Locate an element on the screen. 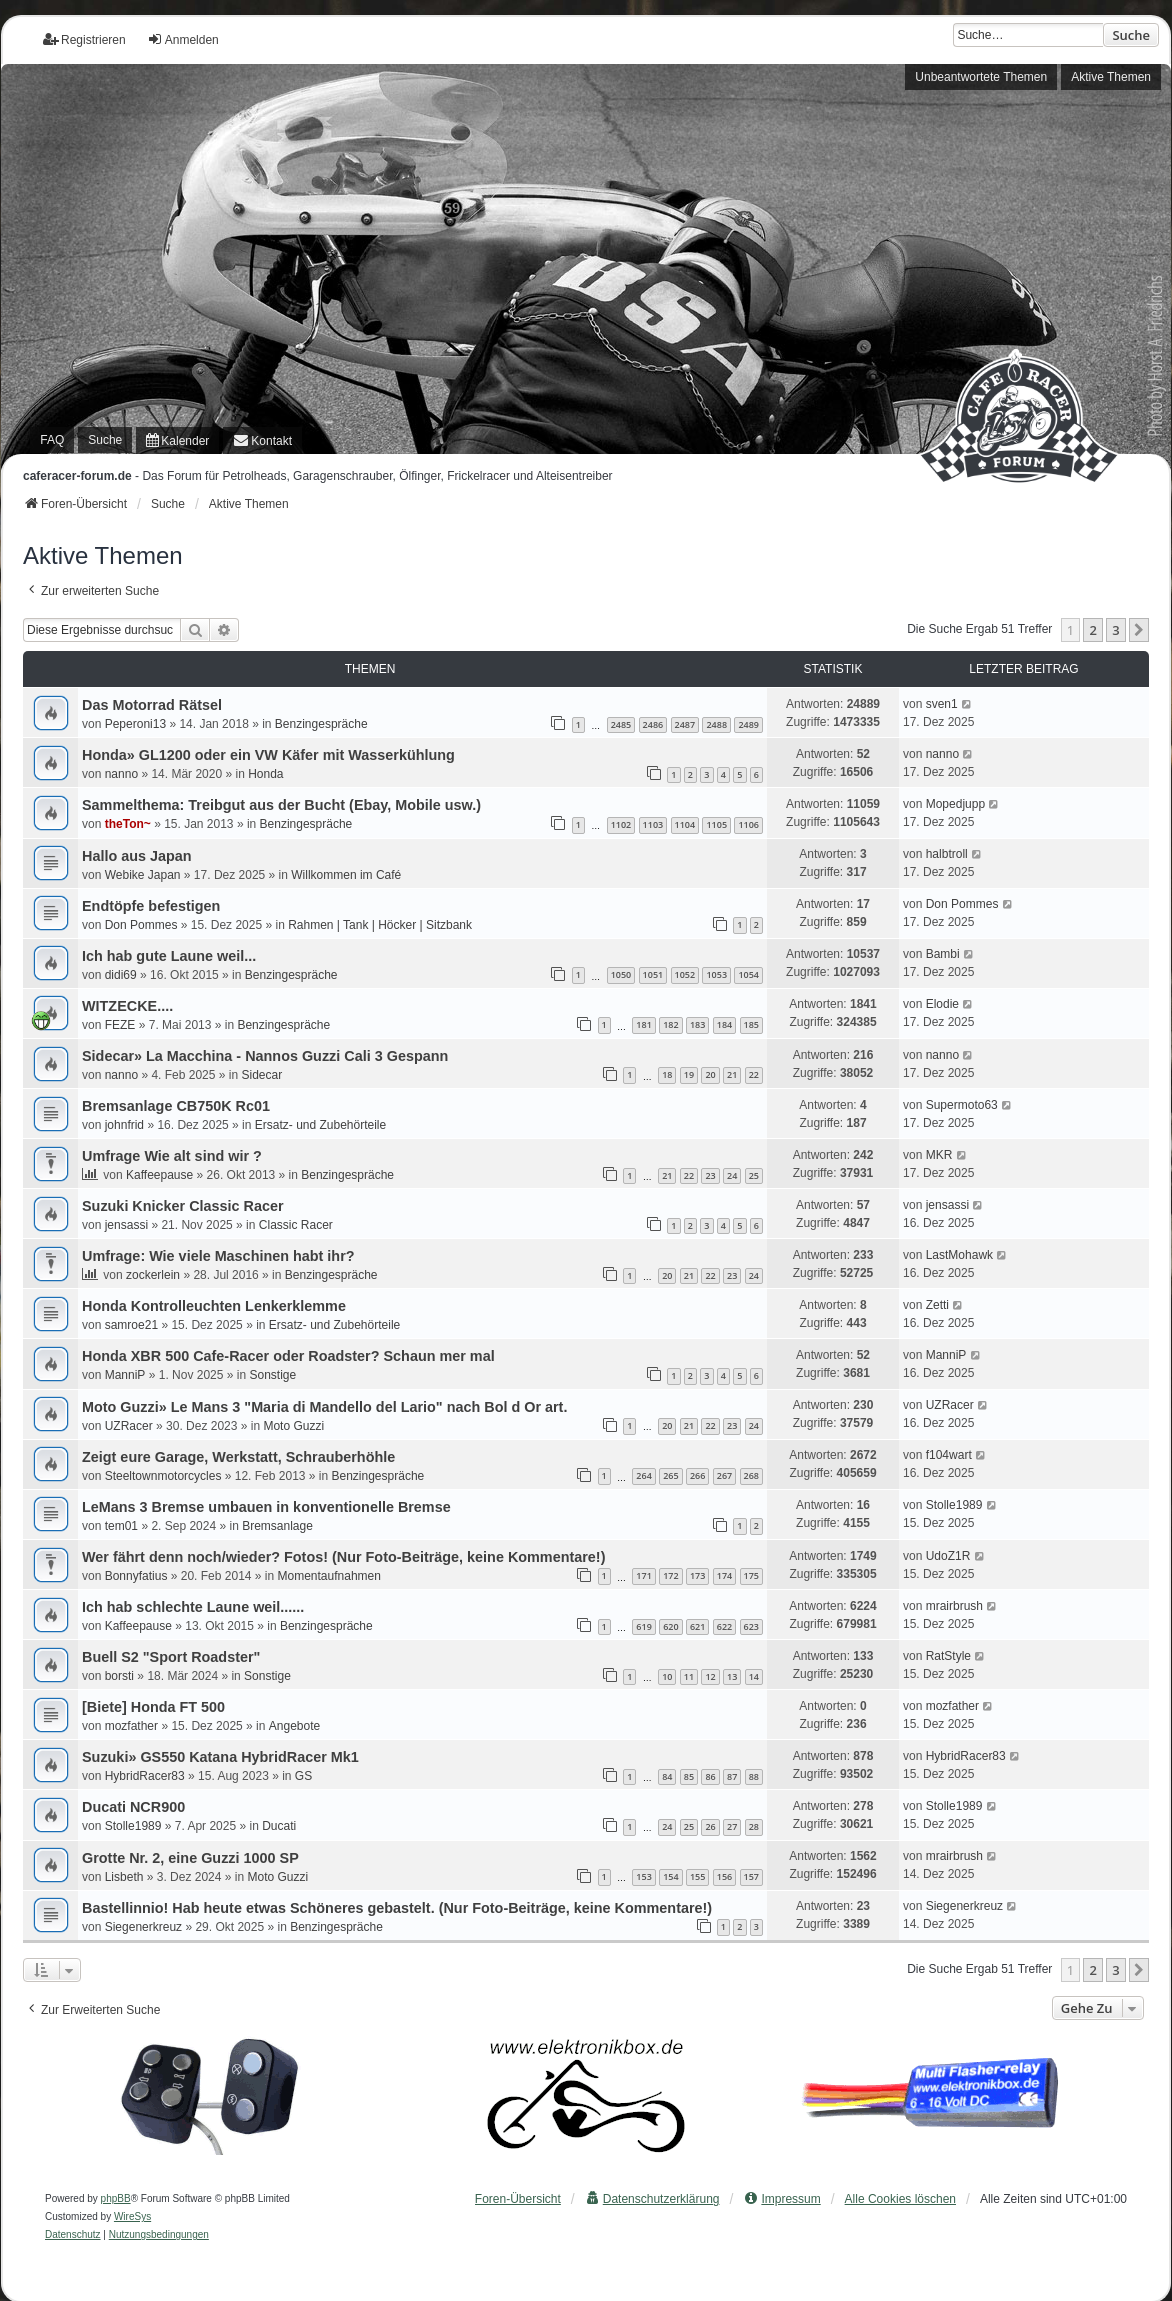 This screenshot has width=1172, height=2301. 13 is located at coordinates (732, 1676).